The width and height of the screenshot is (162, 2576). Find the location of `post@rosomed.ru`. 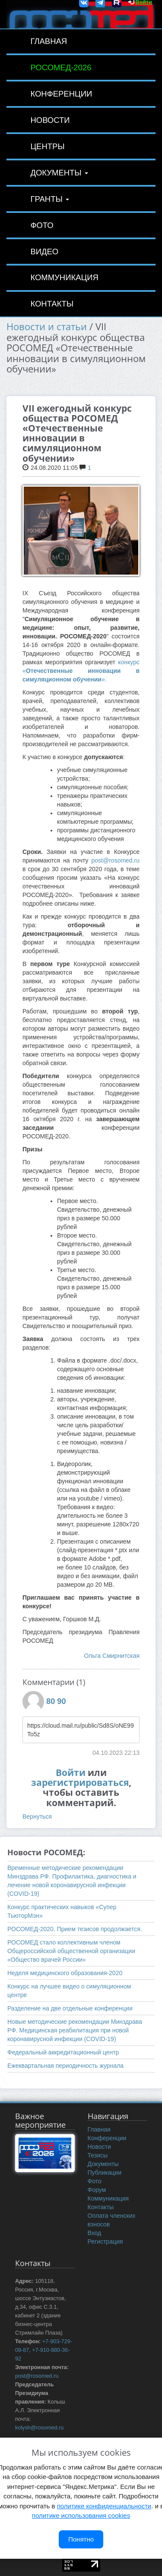

post@rosomed.ru is located at coordinates (116, 860).